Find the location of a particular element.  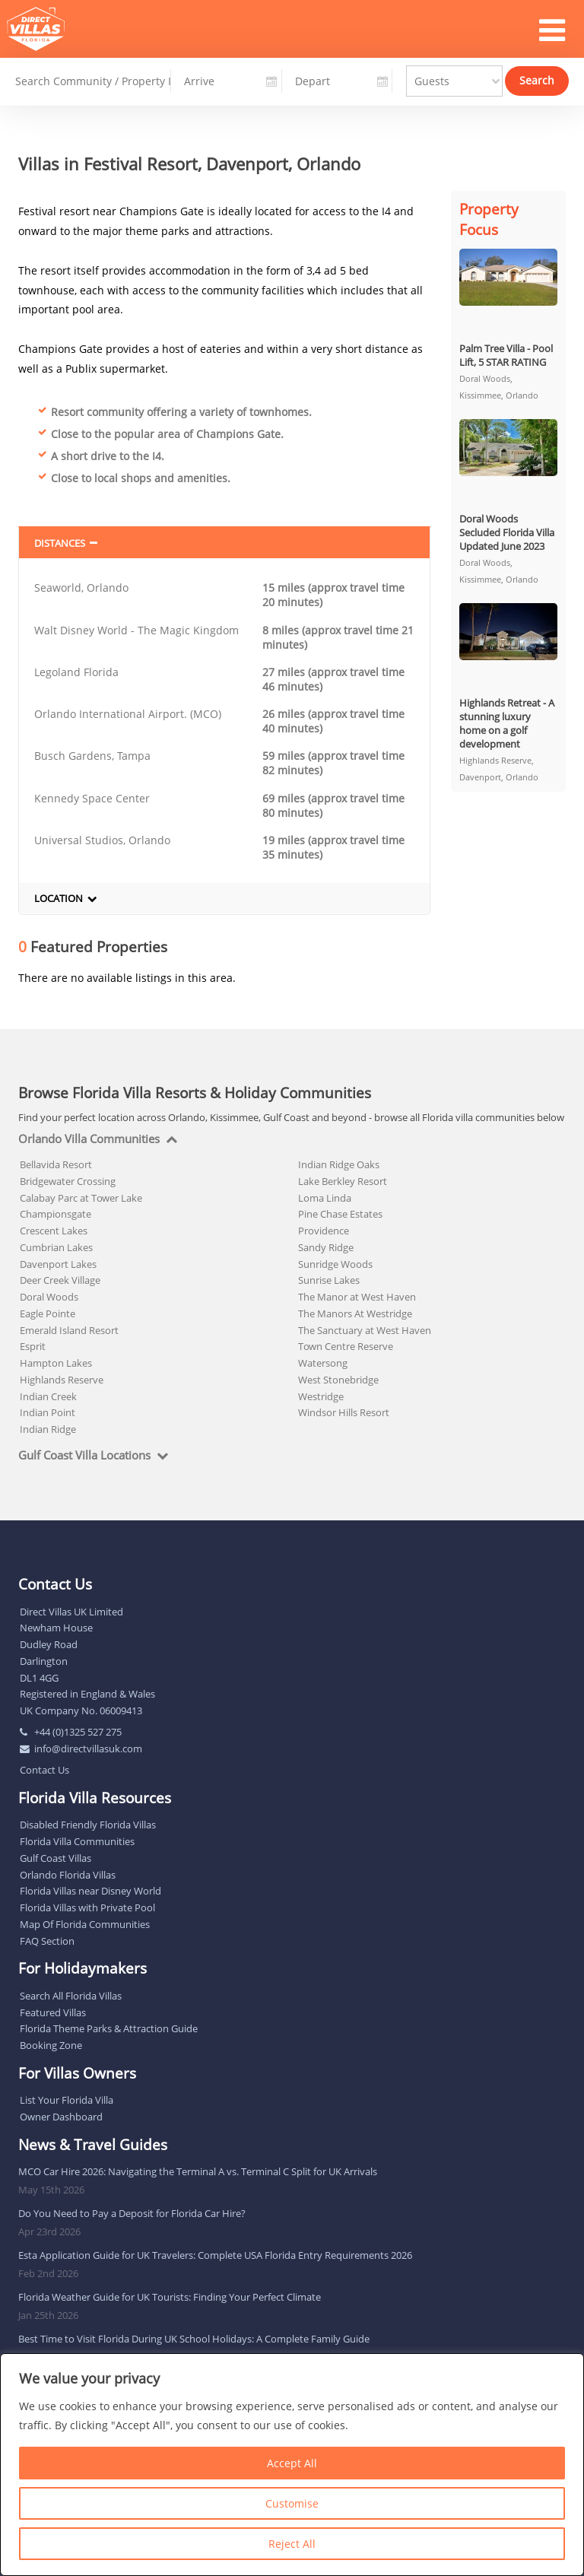

Westridge is located at coordinates (321, 1396).